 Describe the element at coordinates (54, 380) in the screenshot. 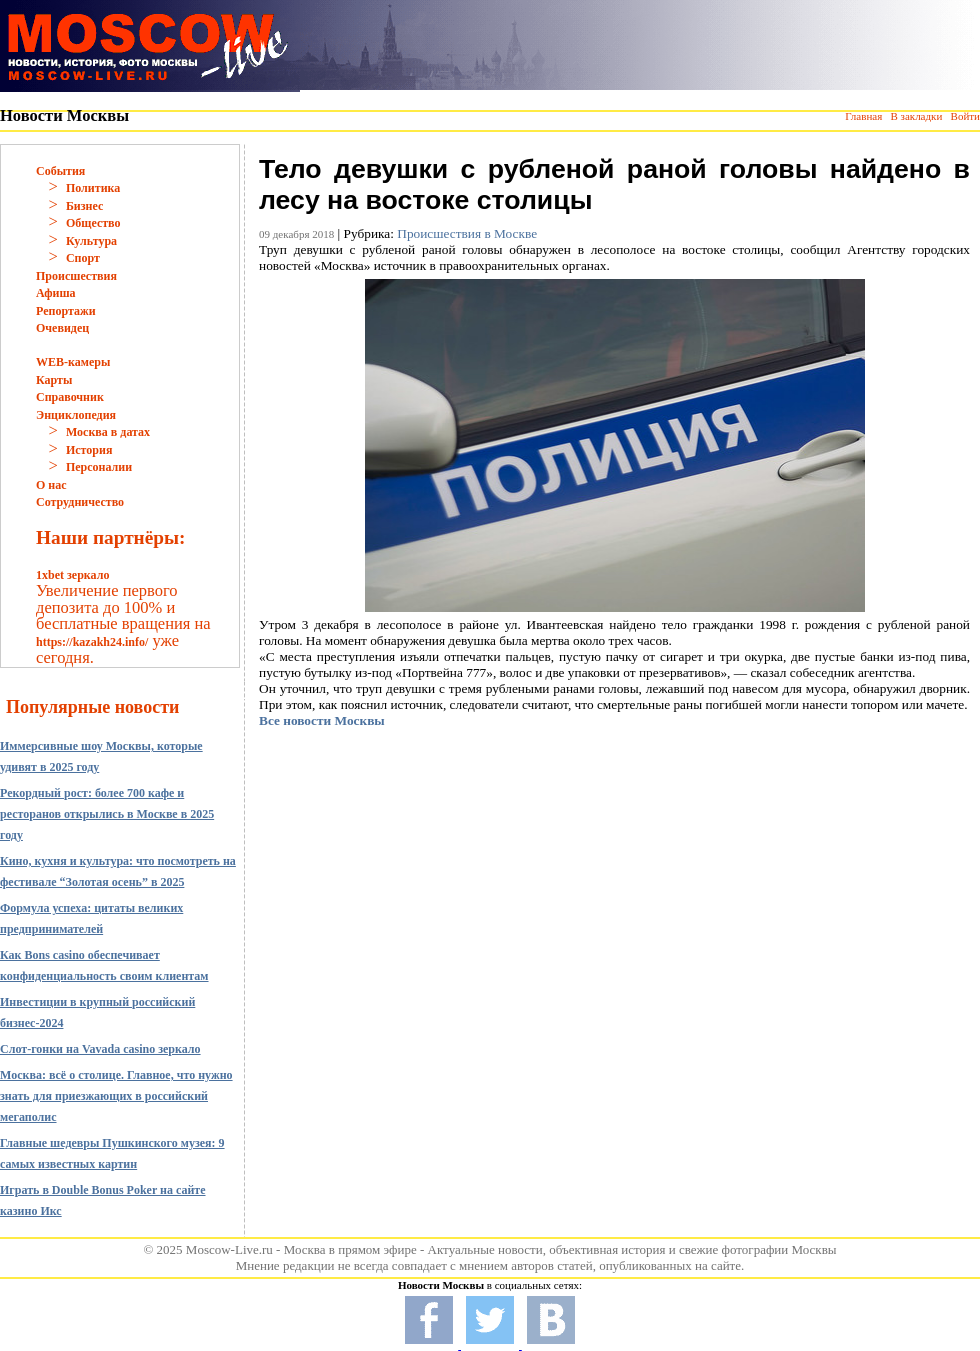

I see `Карты` at that location.